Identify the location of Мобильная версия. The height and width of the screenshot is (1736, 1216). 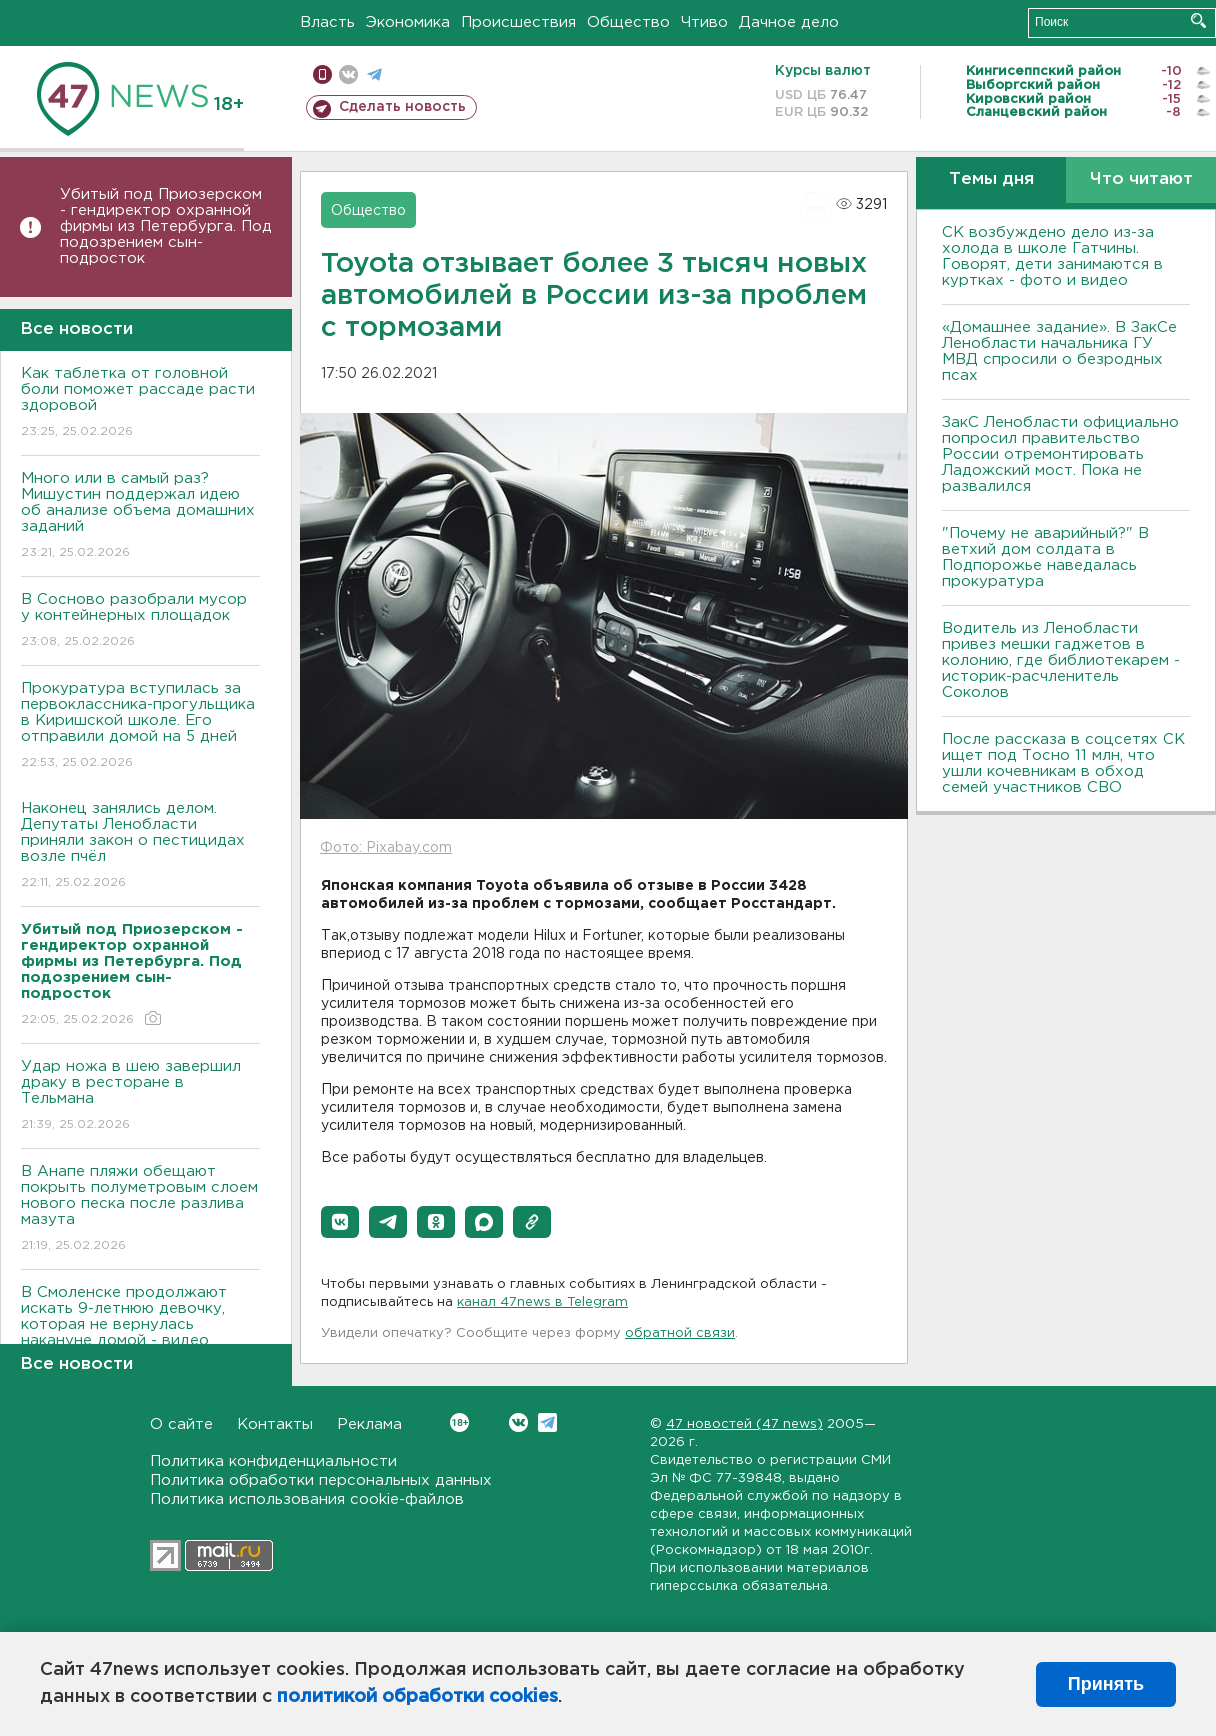
(322, 74).